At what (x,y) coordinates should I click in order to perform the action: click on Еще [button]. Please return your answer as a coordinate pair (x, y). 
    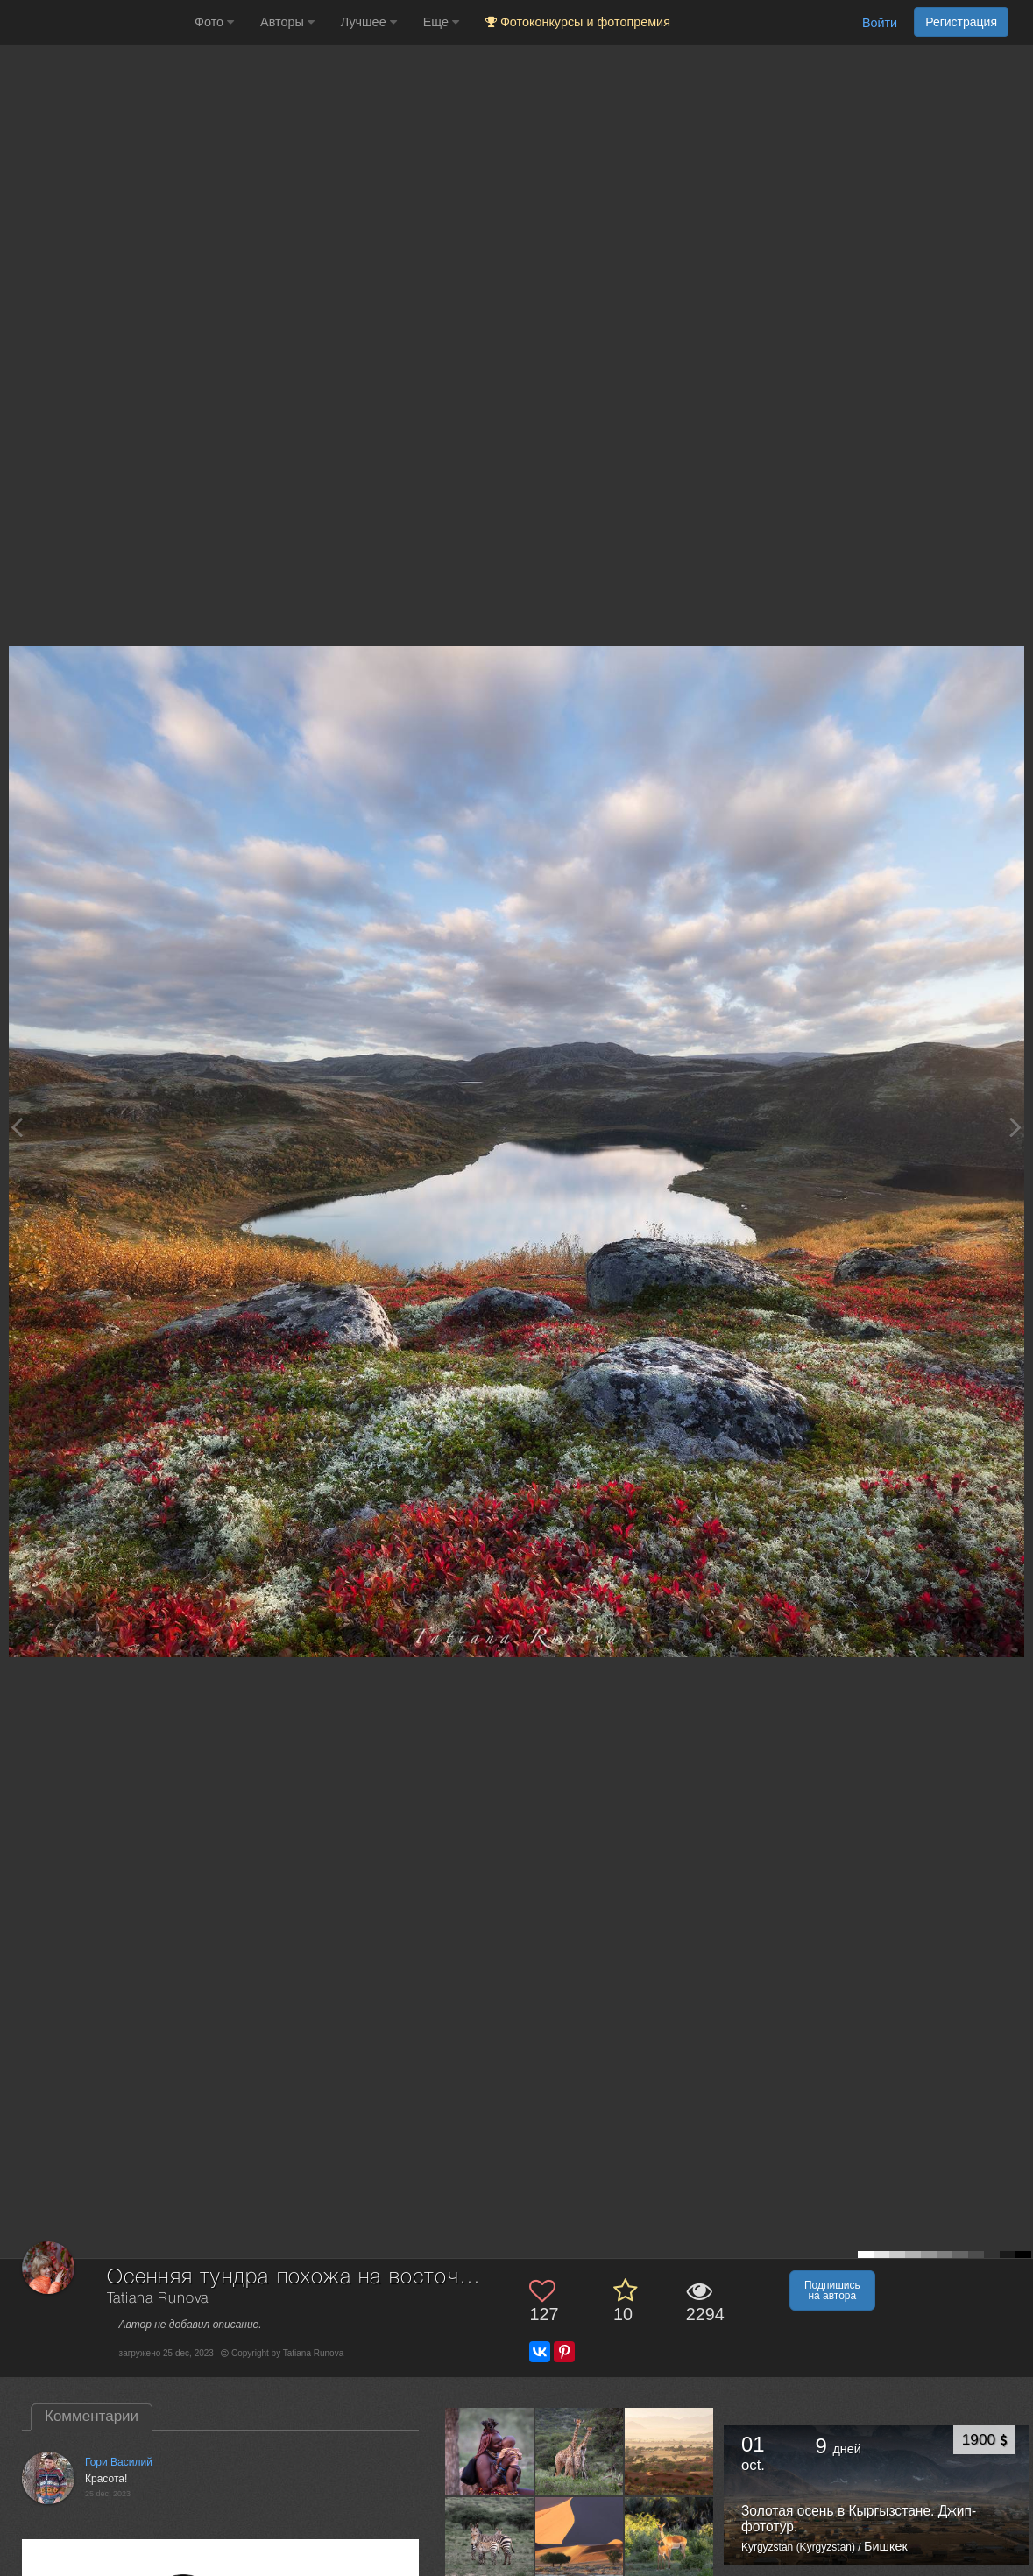
    Looking at the image, I should click on (441, 22).